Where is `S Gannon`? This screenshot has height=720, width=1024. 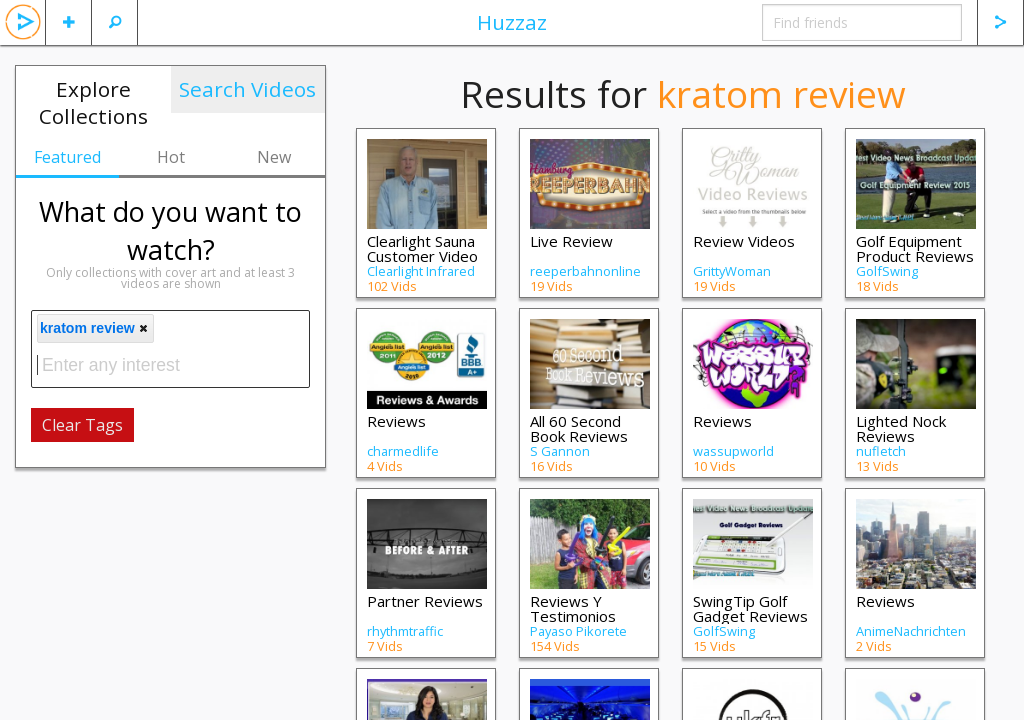 S Gannon is located at coordinates (560, 451).